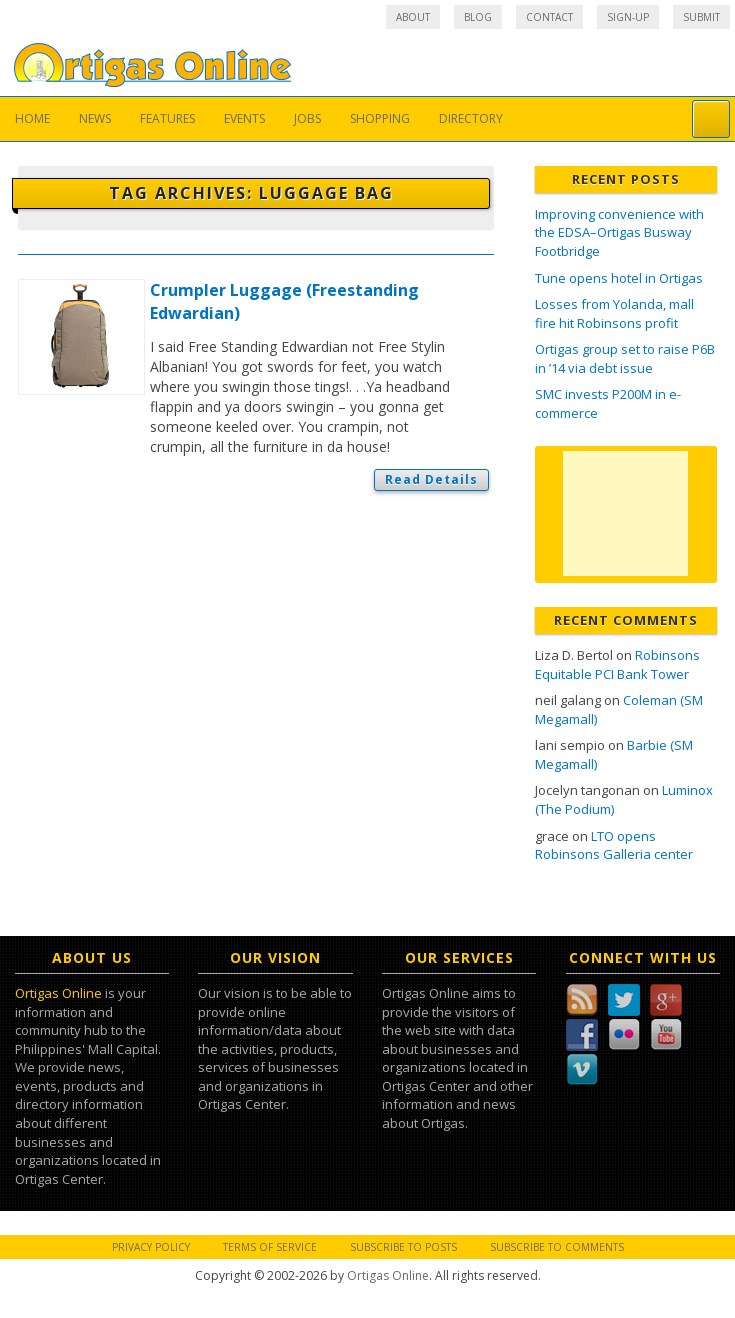  Describe the element at coordinates (617, 664) in the screenshot. I see `Robinsons Equitable PCI Bank Tower` at that location.